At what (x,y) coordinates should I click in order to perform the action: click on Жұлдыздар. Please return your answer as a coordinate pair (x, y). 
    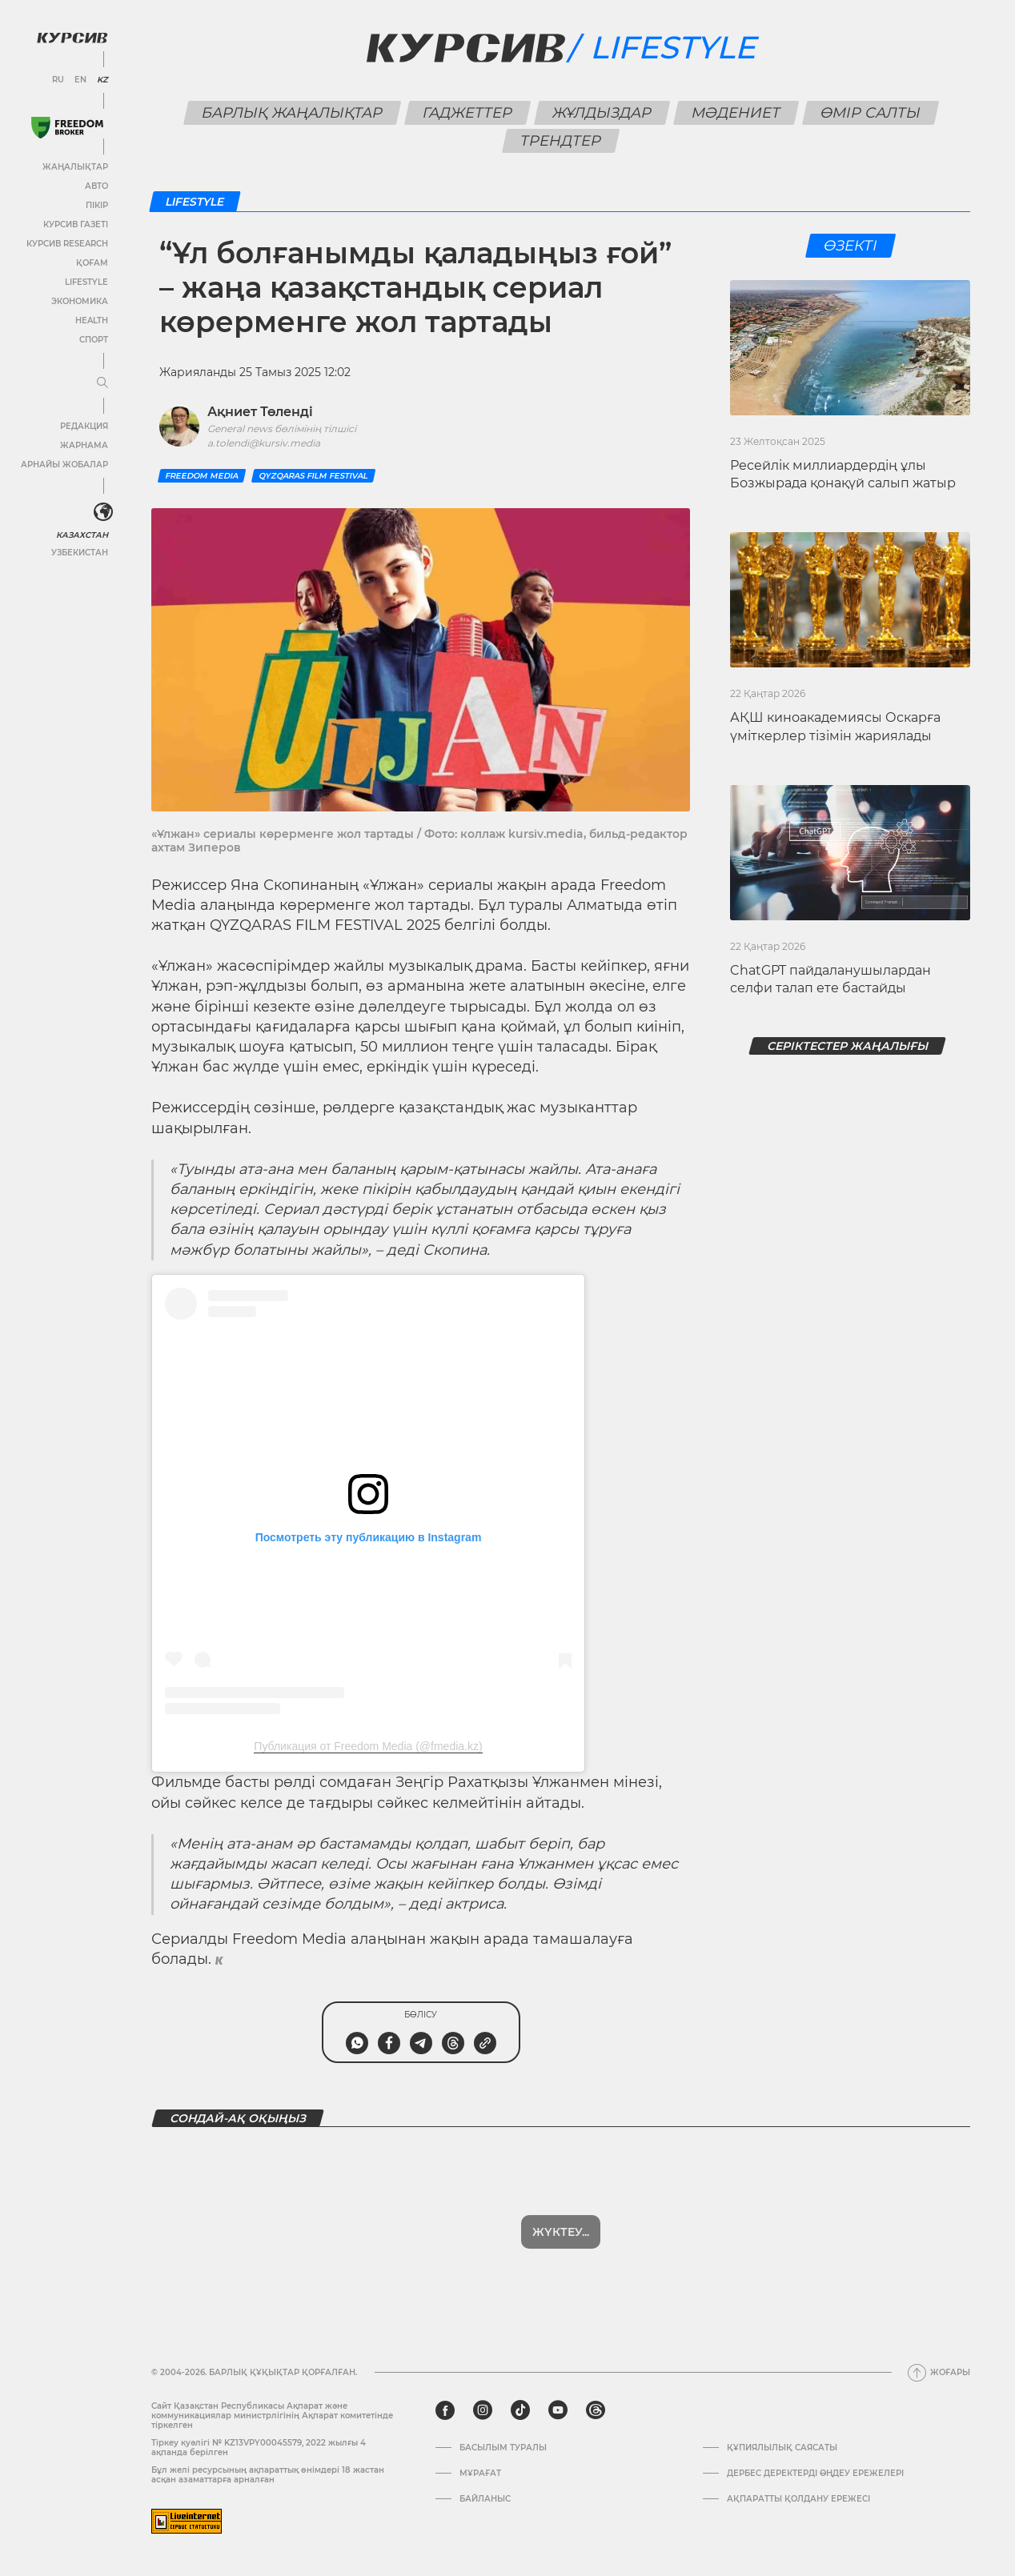
    Looking at the image, I should click on (601, 113).